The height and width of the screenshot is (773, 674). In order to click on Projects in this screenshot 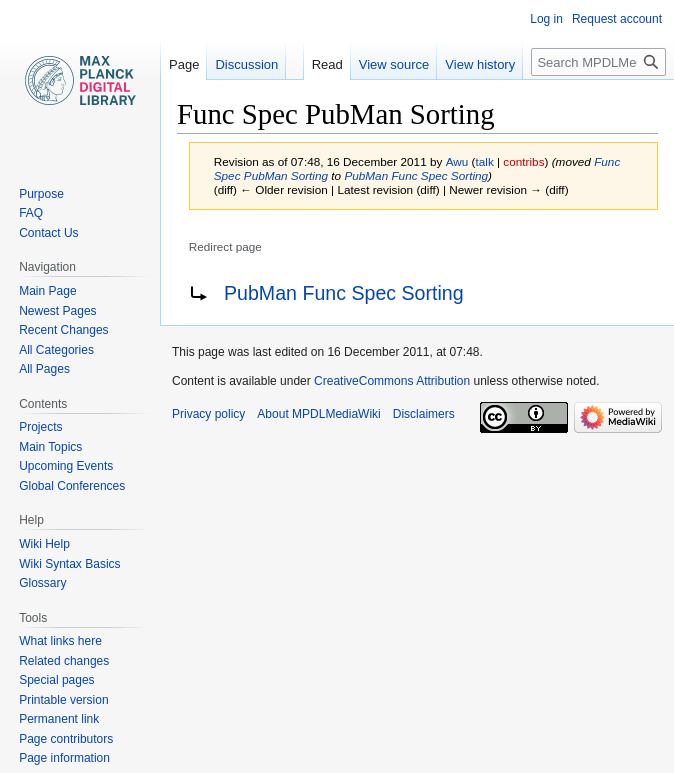, I will do `click(40, 427)`.